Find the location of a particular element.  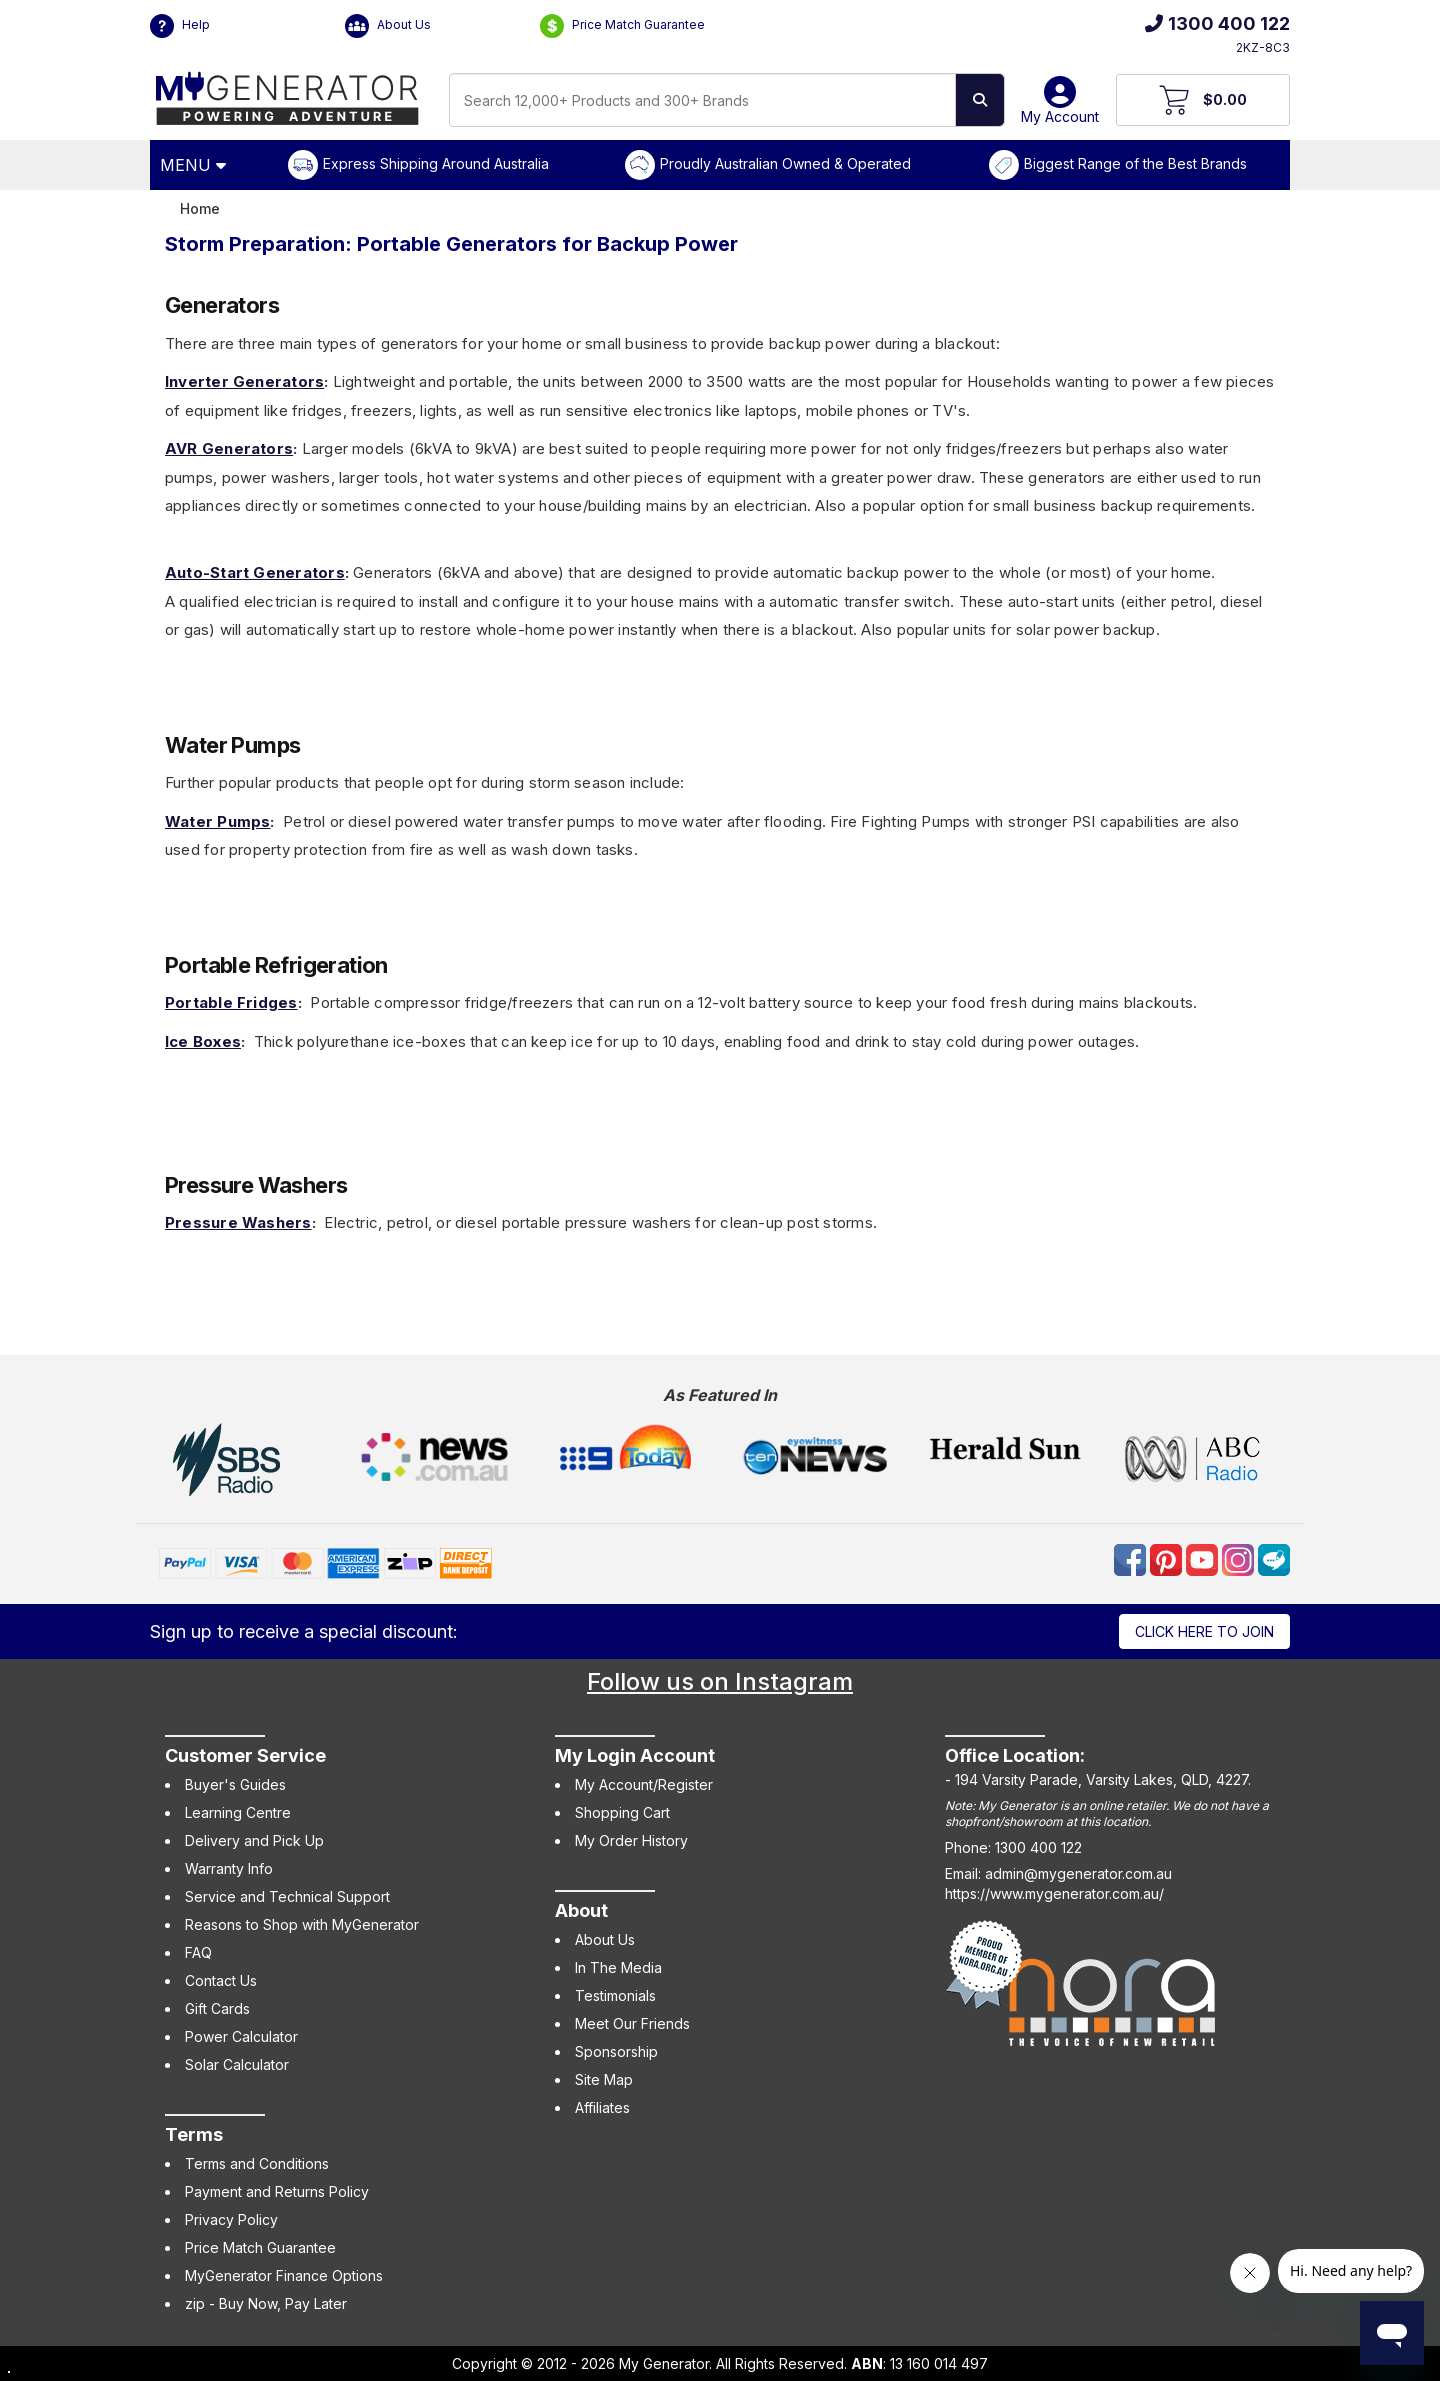

Biggest Range of the Best Brands is located at coordinates (1135, 163).